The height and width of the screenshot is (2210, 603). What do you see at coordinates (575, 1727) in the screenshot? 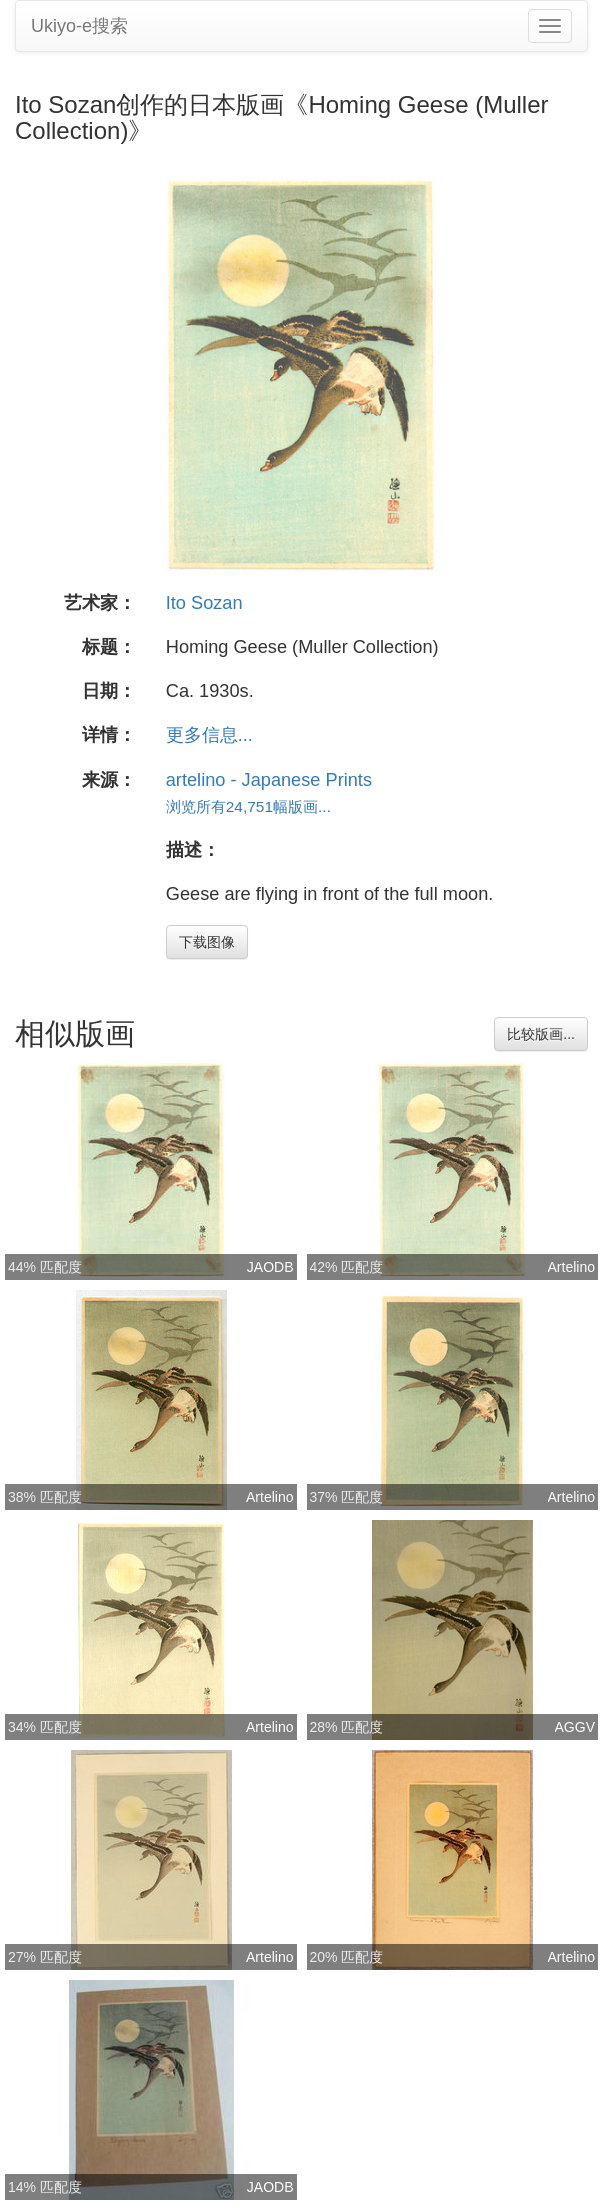
I see `AGGV` at bounding box center [575, 1727].